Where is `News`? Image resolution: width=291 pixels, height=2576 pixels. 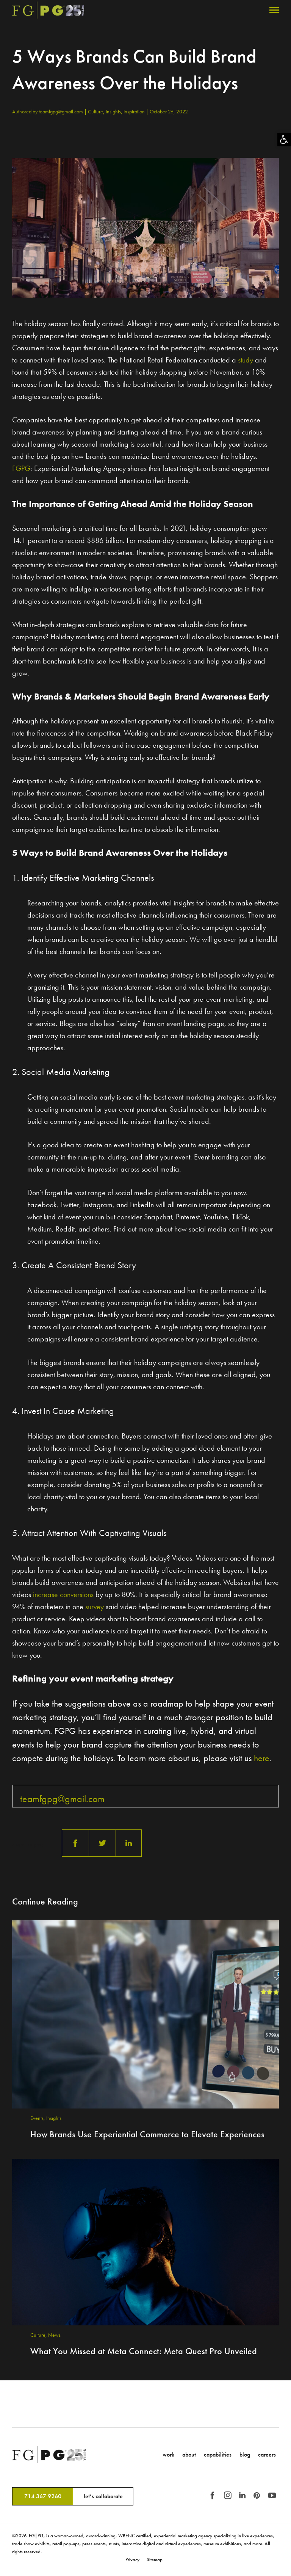
News is located at coordinates (54, 2334).